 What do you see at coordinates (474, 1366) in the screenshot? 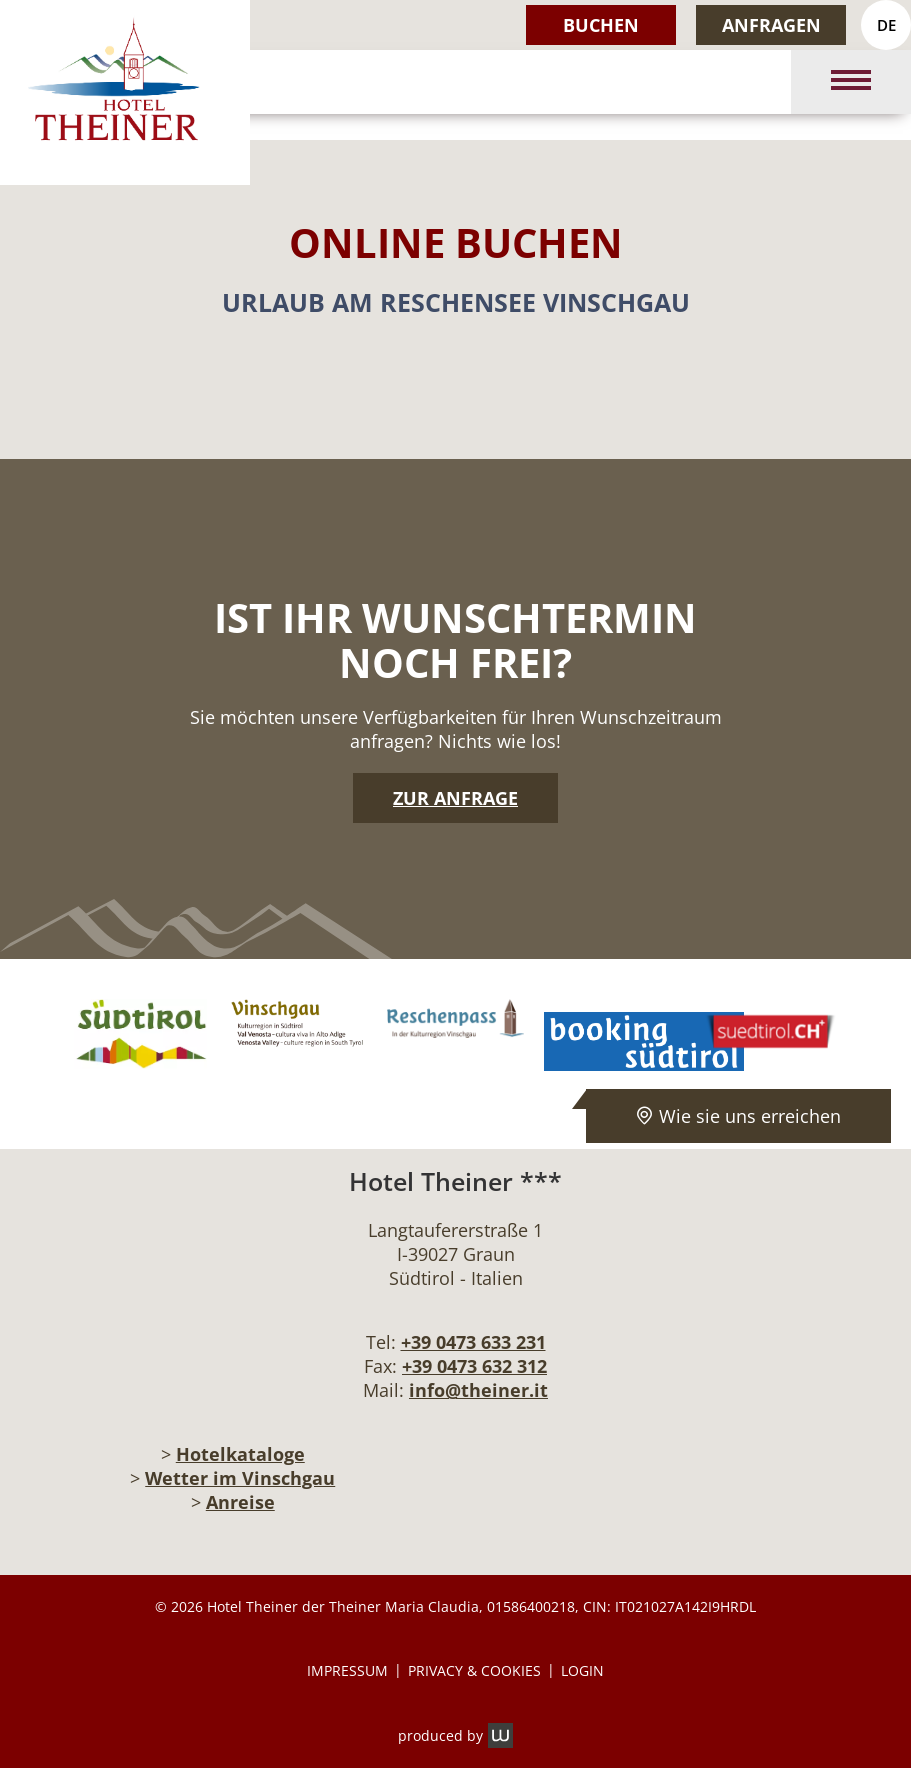
I see `+39 0473 632 312` at bounding box center [474, 1366].